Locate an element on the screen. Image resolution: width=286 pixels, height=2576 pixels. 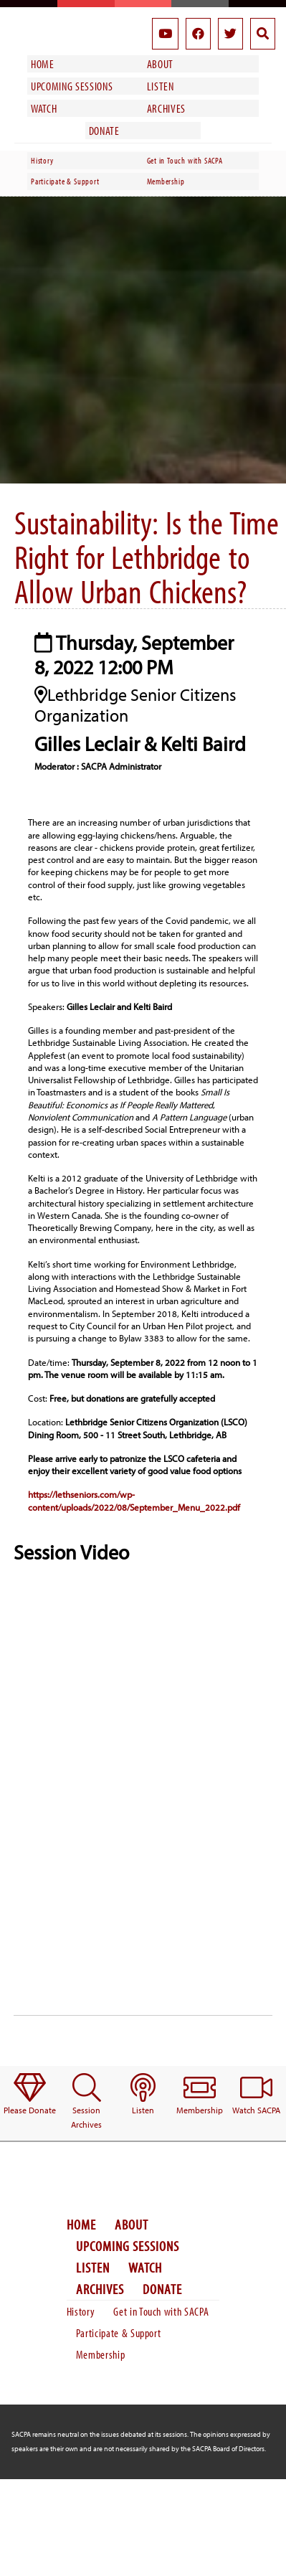
About [menuitem] is located at coordinates (160, 64).